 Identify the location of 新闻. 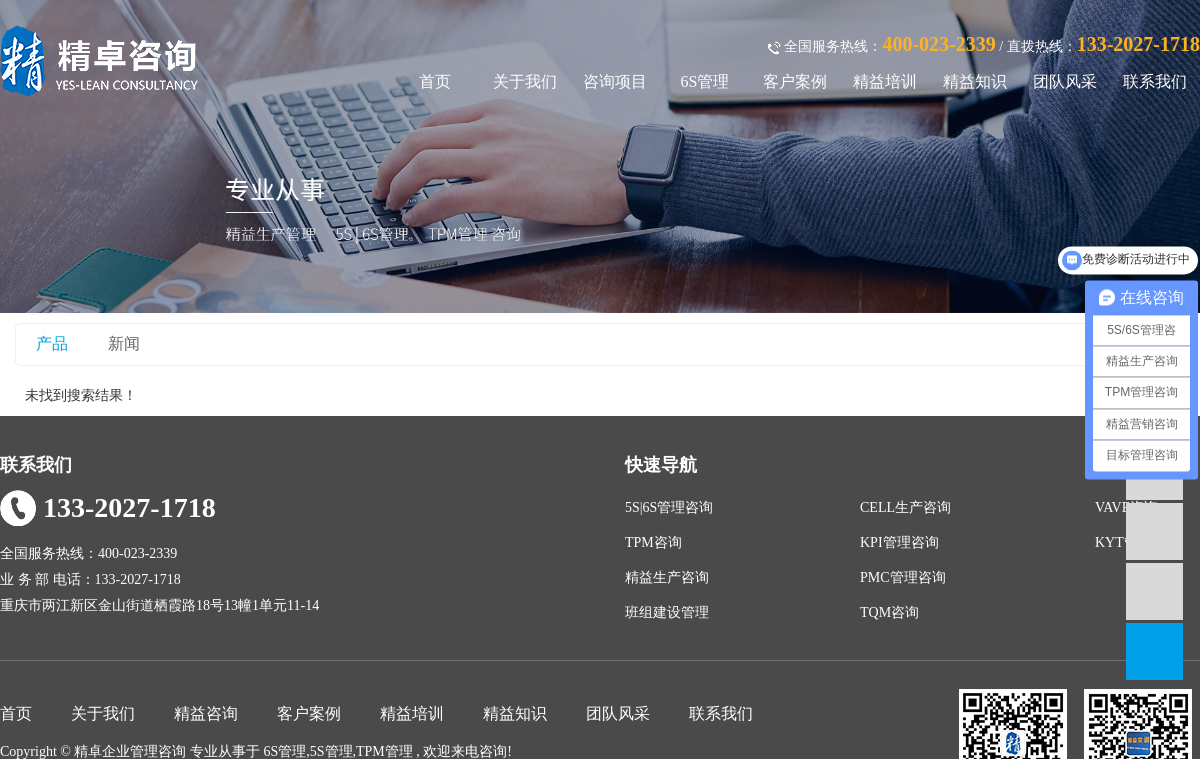
(124, 343).